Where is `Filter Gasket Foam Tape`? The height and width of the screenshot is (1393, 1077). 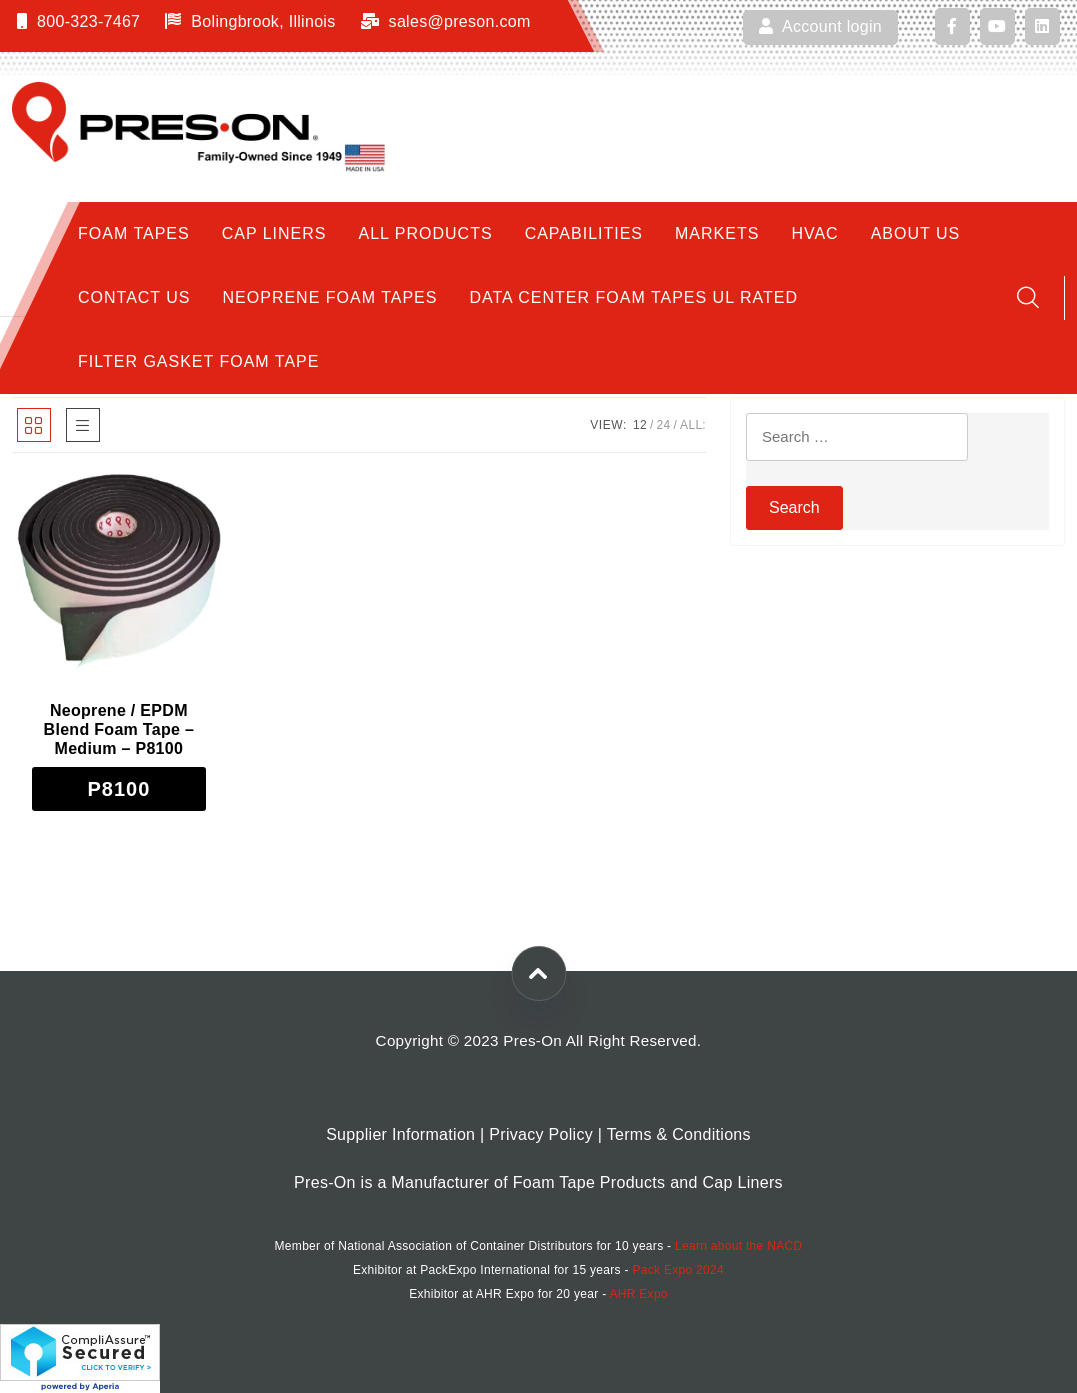 Filter Gasket Foam Tape is located at coordinates (198, 361).